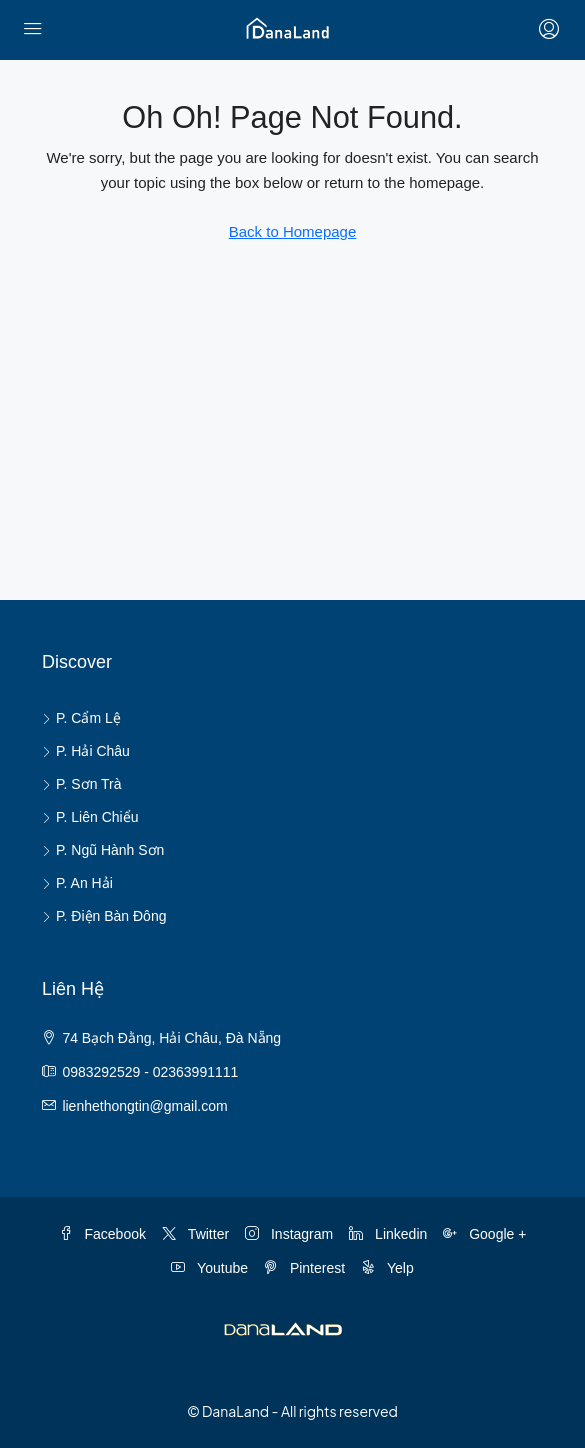 Image resolution: width=585 pixels, height=1448 pixels. What do you see at coordinates (209, 1268) in the screenshot?
I see `Youtube [YouTube]` at bounding box center [209, 1268].